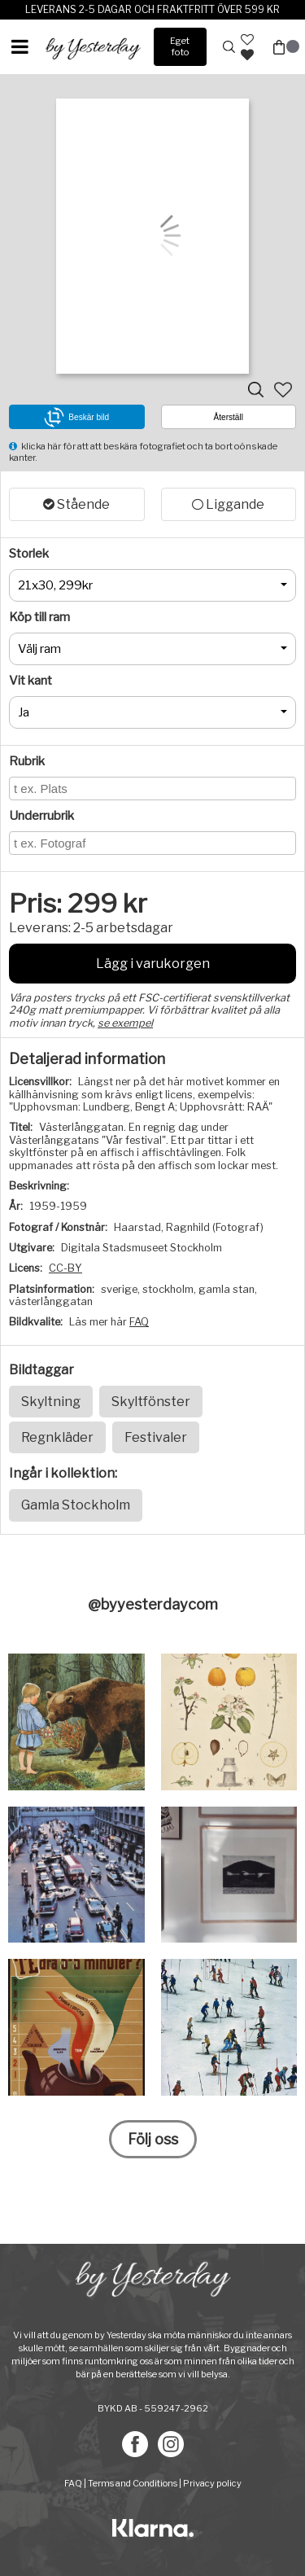 This screenshot has width=305, height=2576. Describe the element at coordinates (228, 417) in the screenshot. I see `Återställ` at that location.